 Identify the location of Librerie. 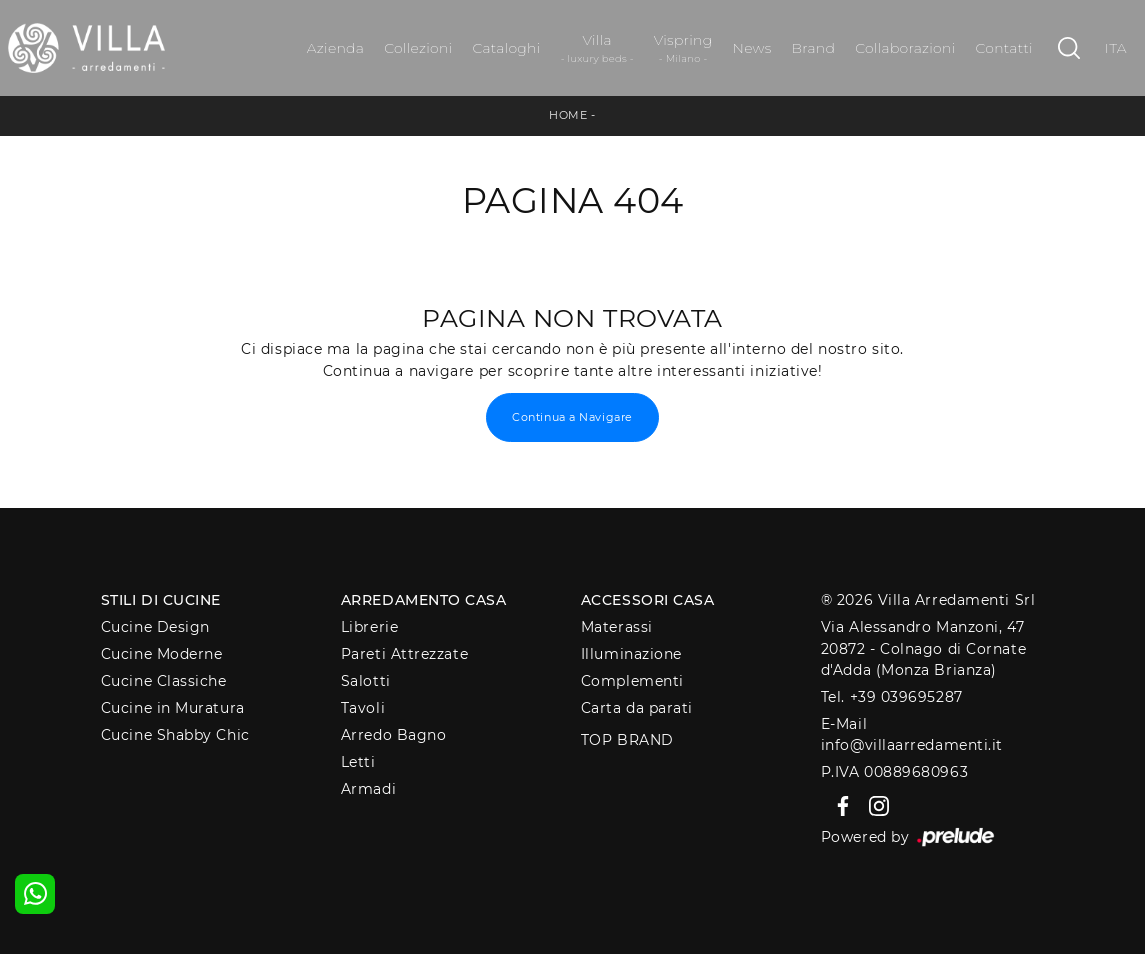
(369, 627).